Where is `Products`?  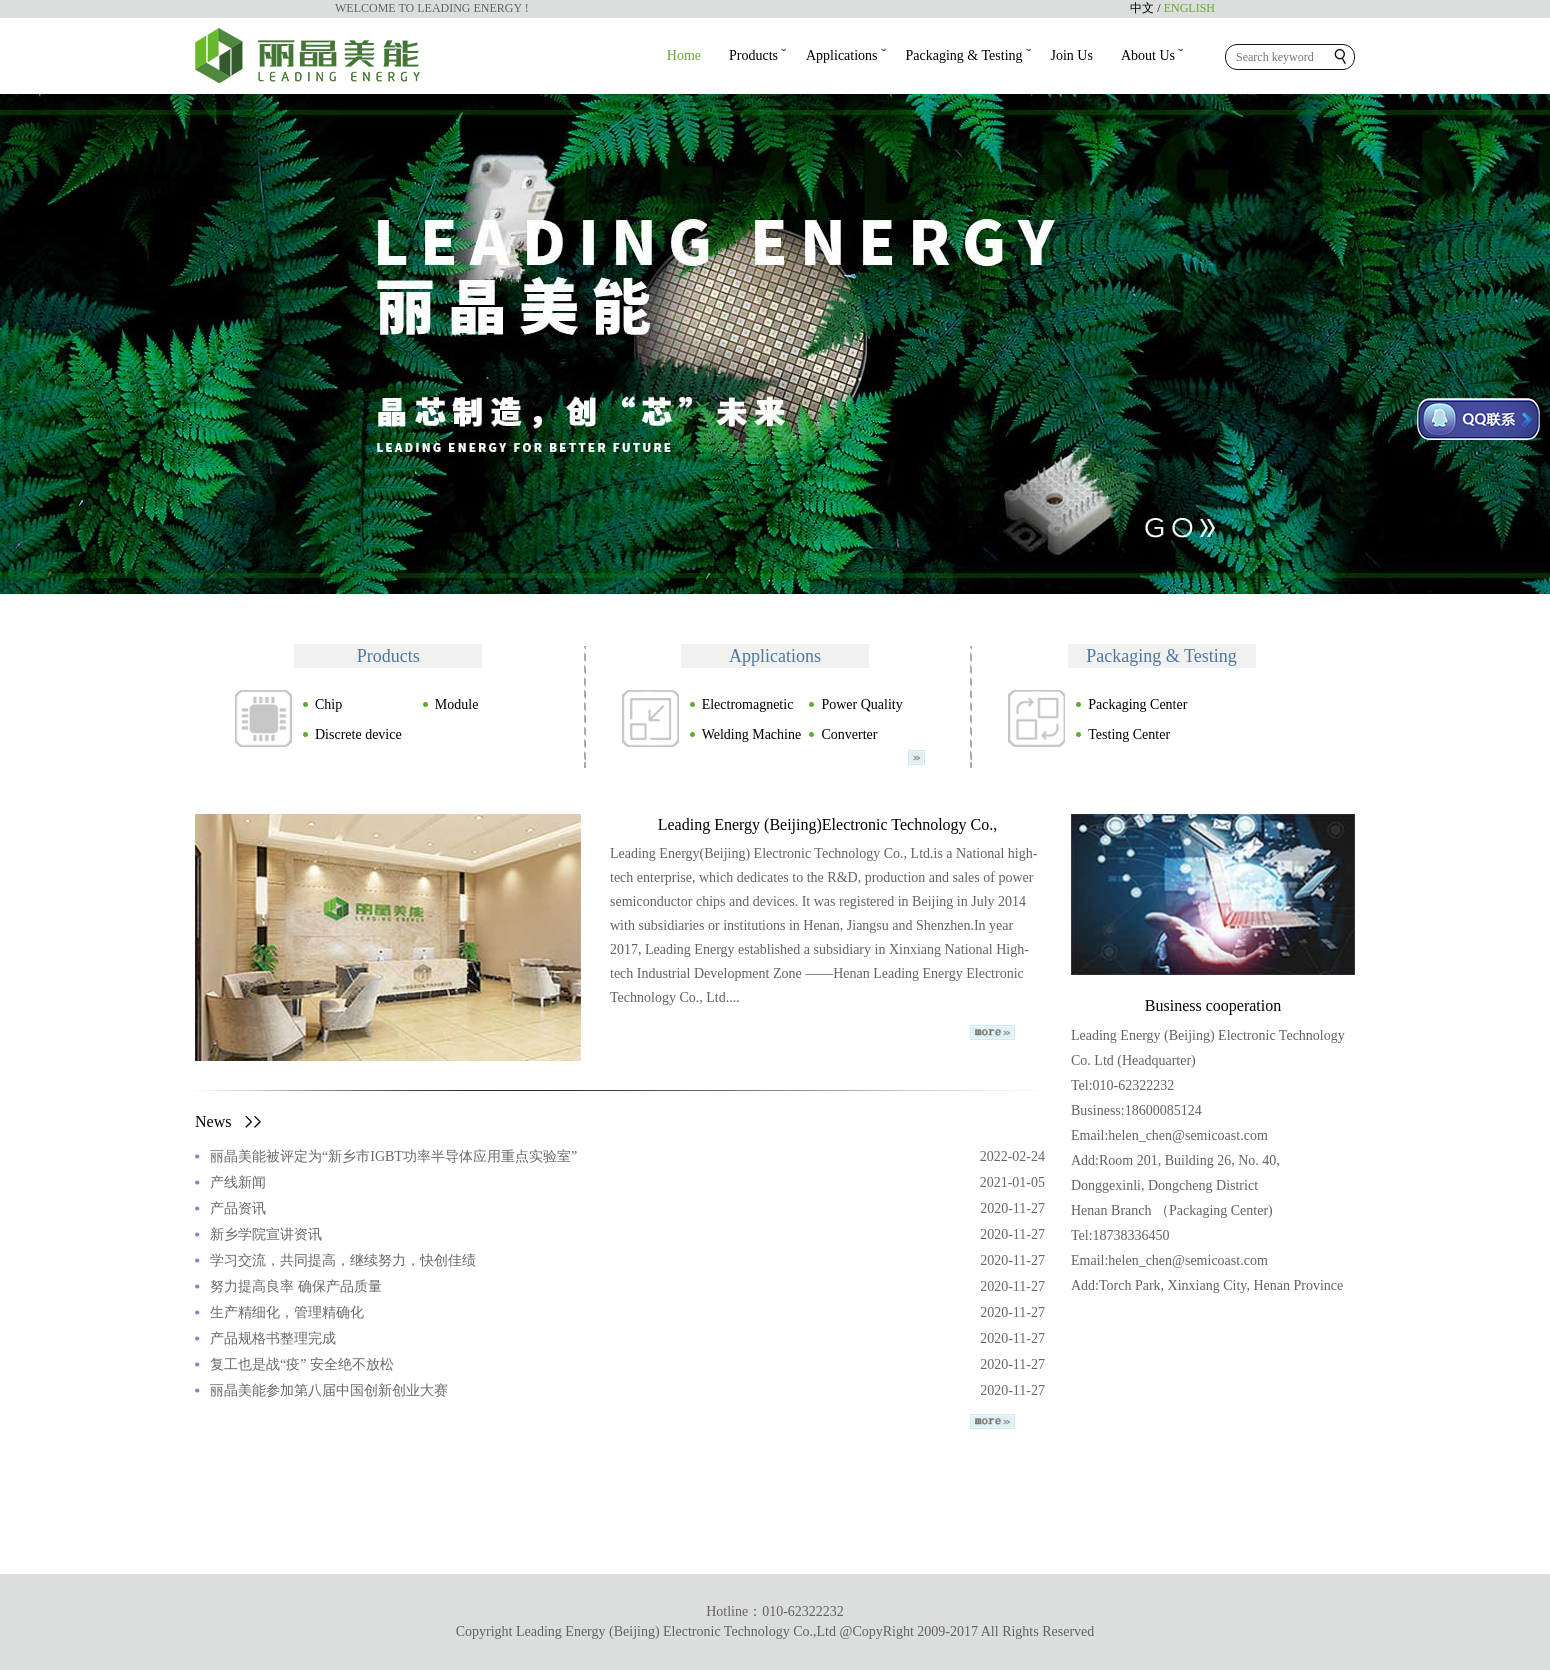
Products is located at coordinates (753, 55).